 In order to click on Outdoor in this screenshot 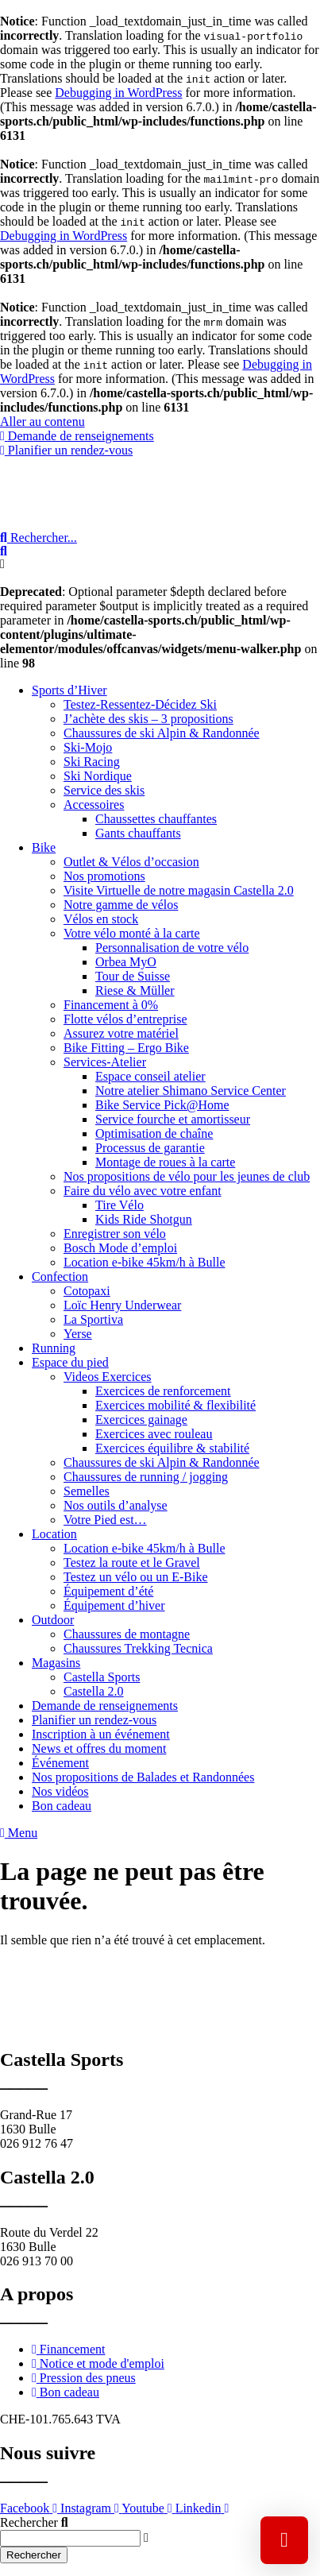, I will do `click(53, 1619)`.